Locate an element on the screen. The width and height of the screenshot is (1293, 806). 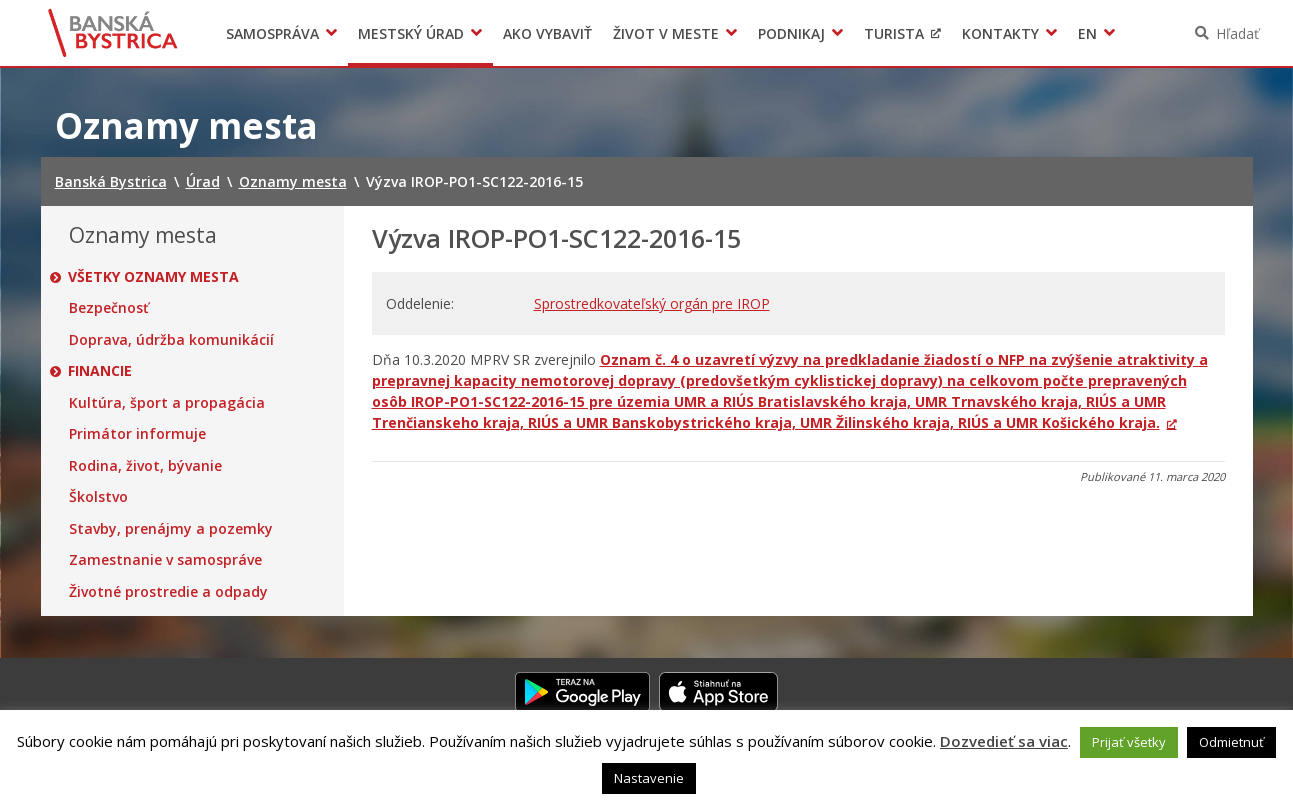
Podnikaj is located at coordinates (791, 33).